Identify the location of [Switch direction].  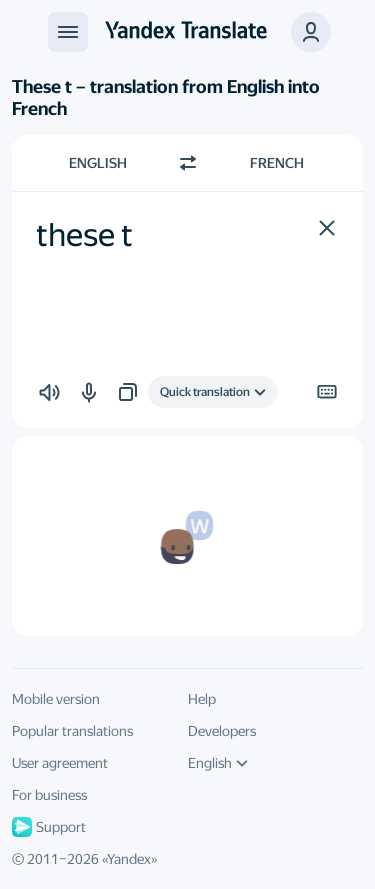
(188, 163).